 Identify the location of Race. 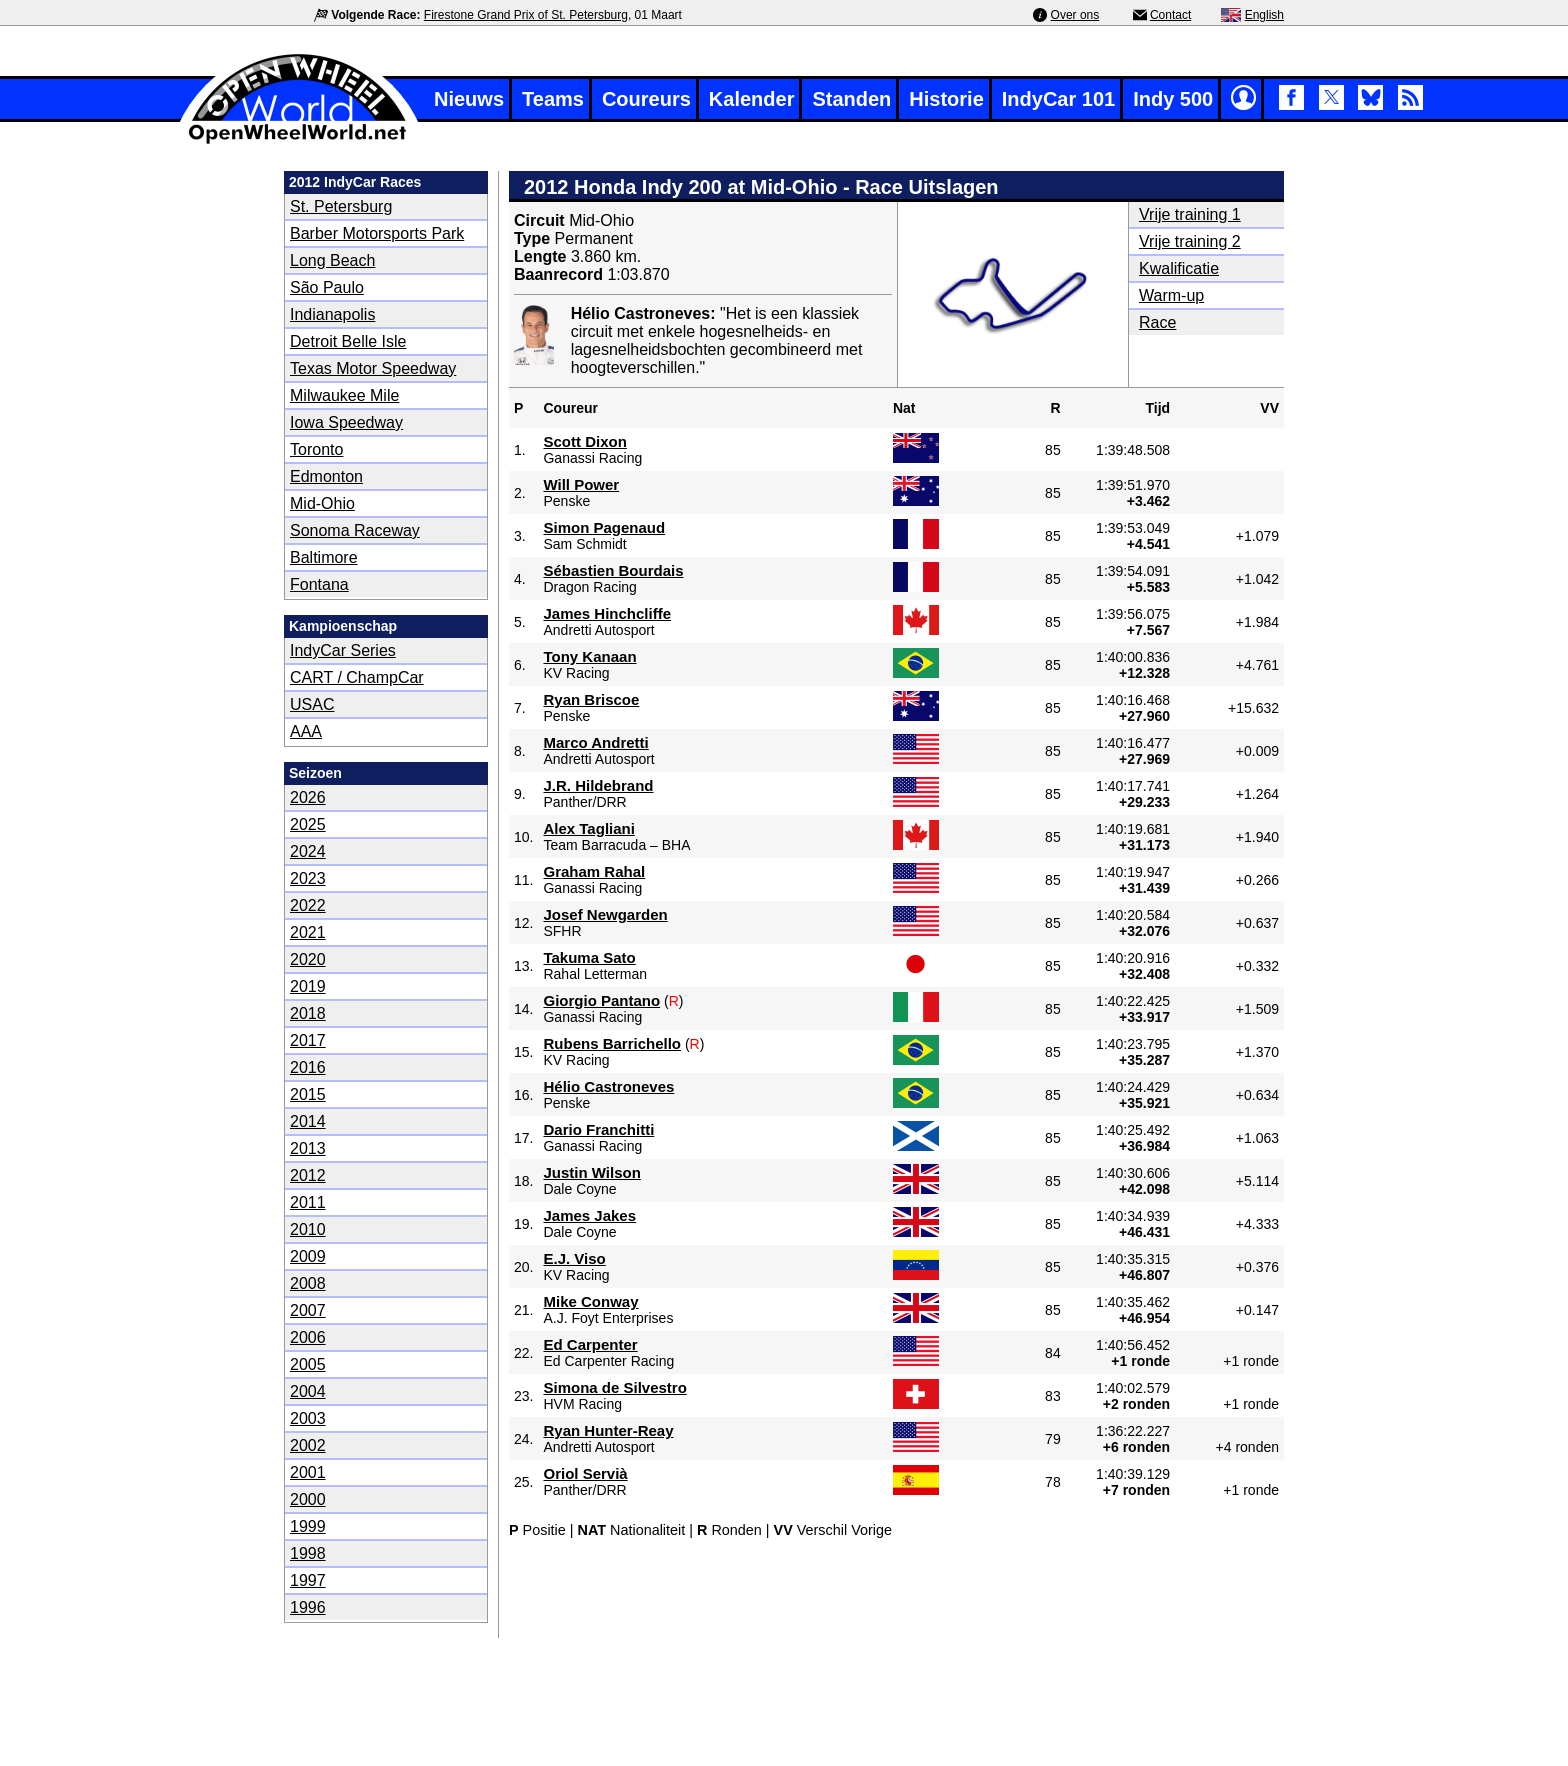
(1157, 322).